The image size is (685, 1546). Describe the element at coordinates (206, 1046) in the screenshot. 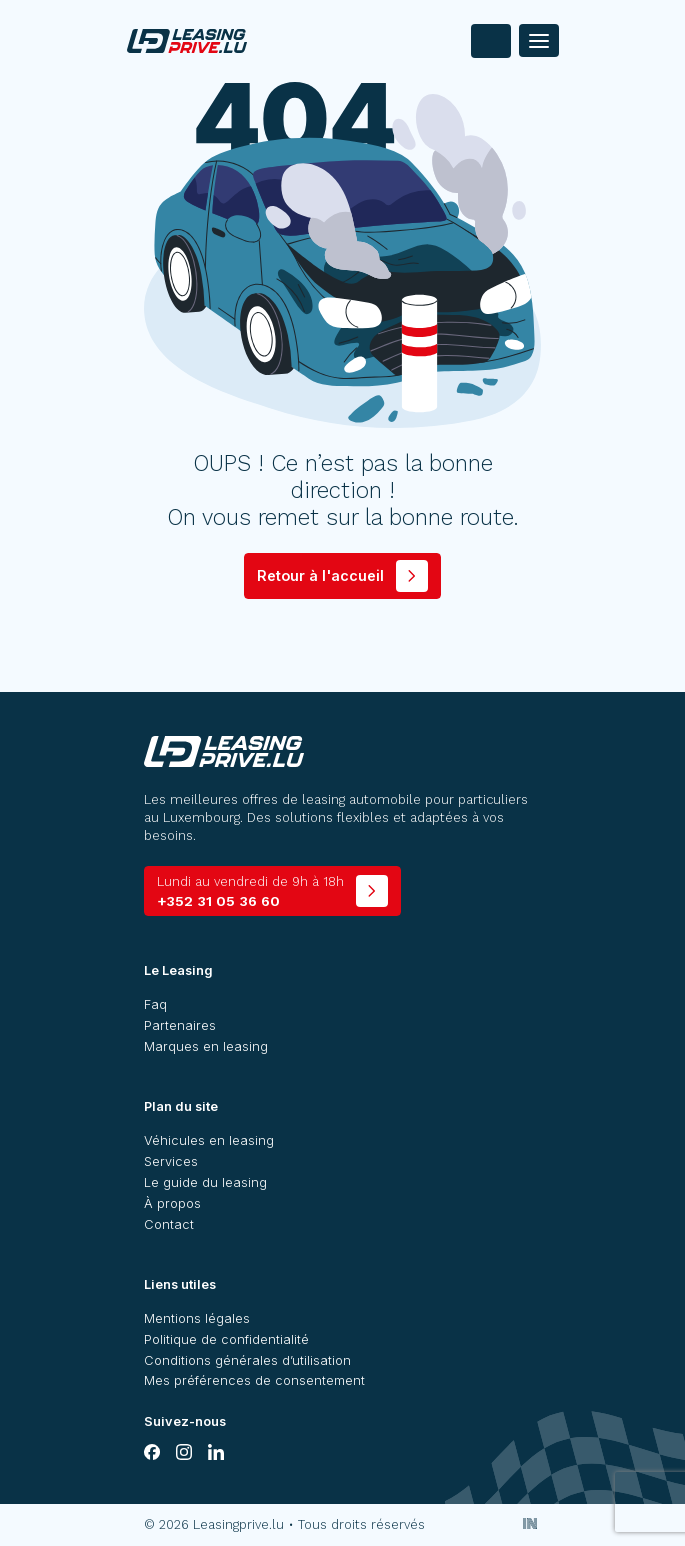

I see `Marques en leasing` at that location.